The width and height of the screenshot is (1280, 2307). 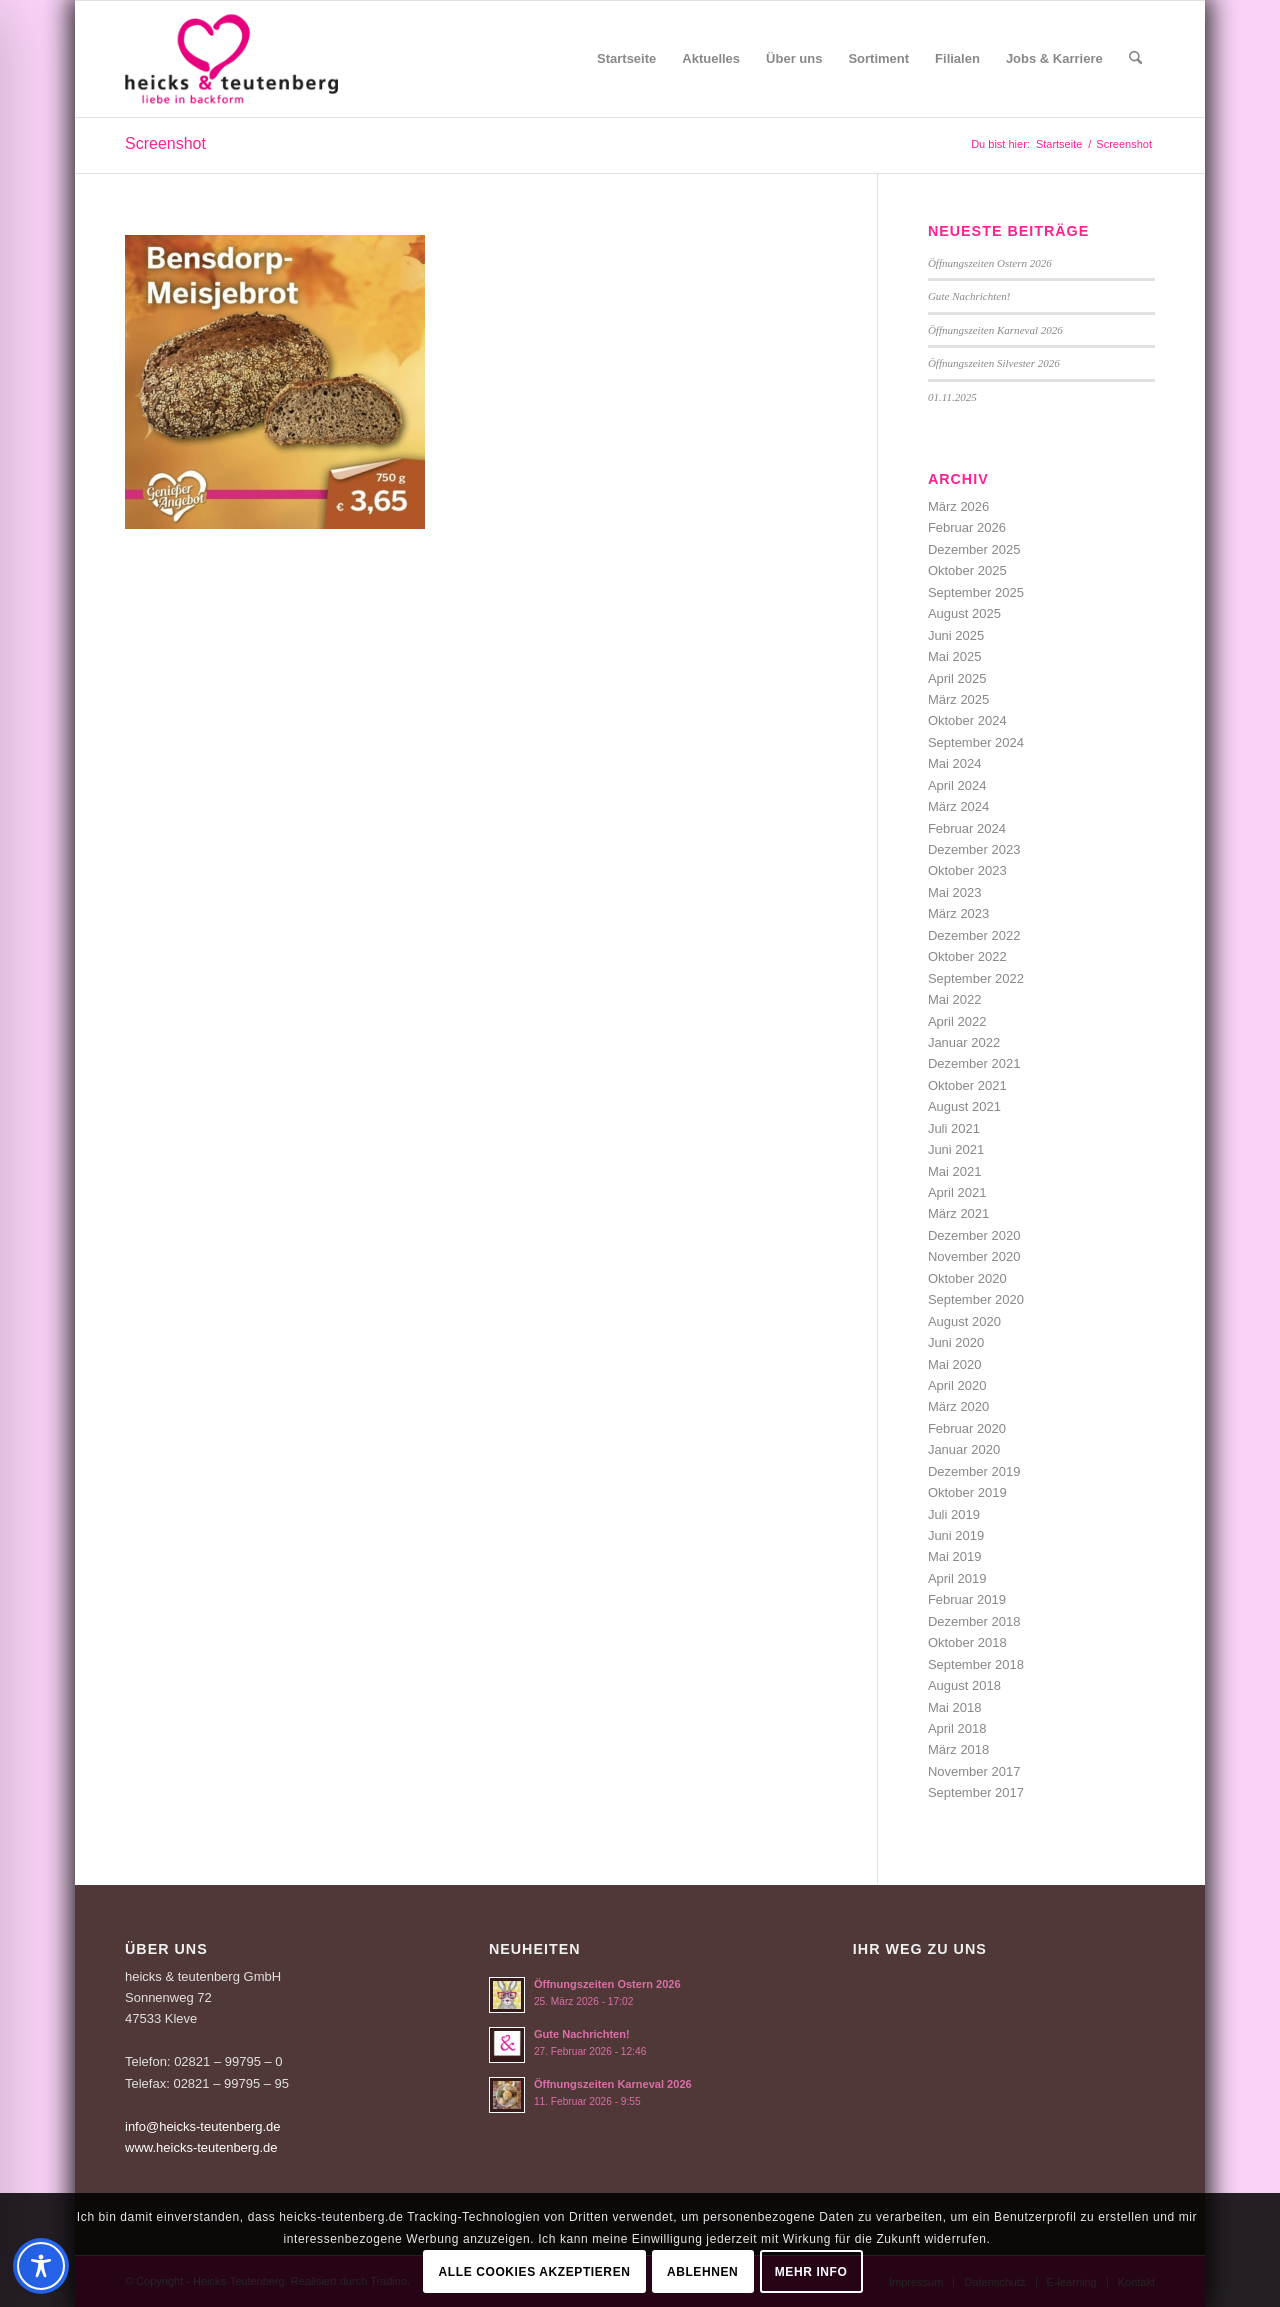 I want to click on April 2025, so click(x=957, y=678).